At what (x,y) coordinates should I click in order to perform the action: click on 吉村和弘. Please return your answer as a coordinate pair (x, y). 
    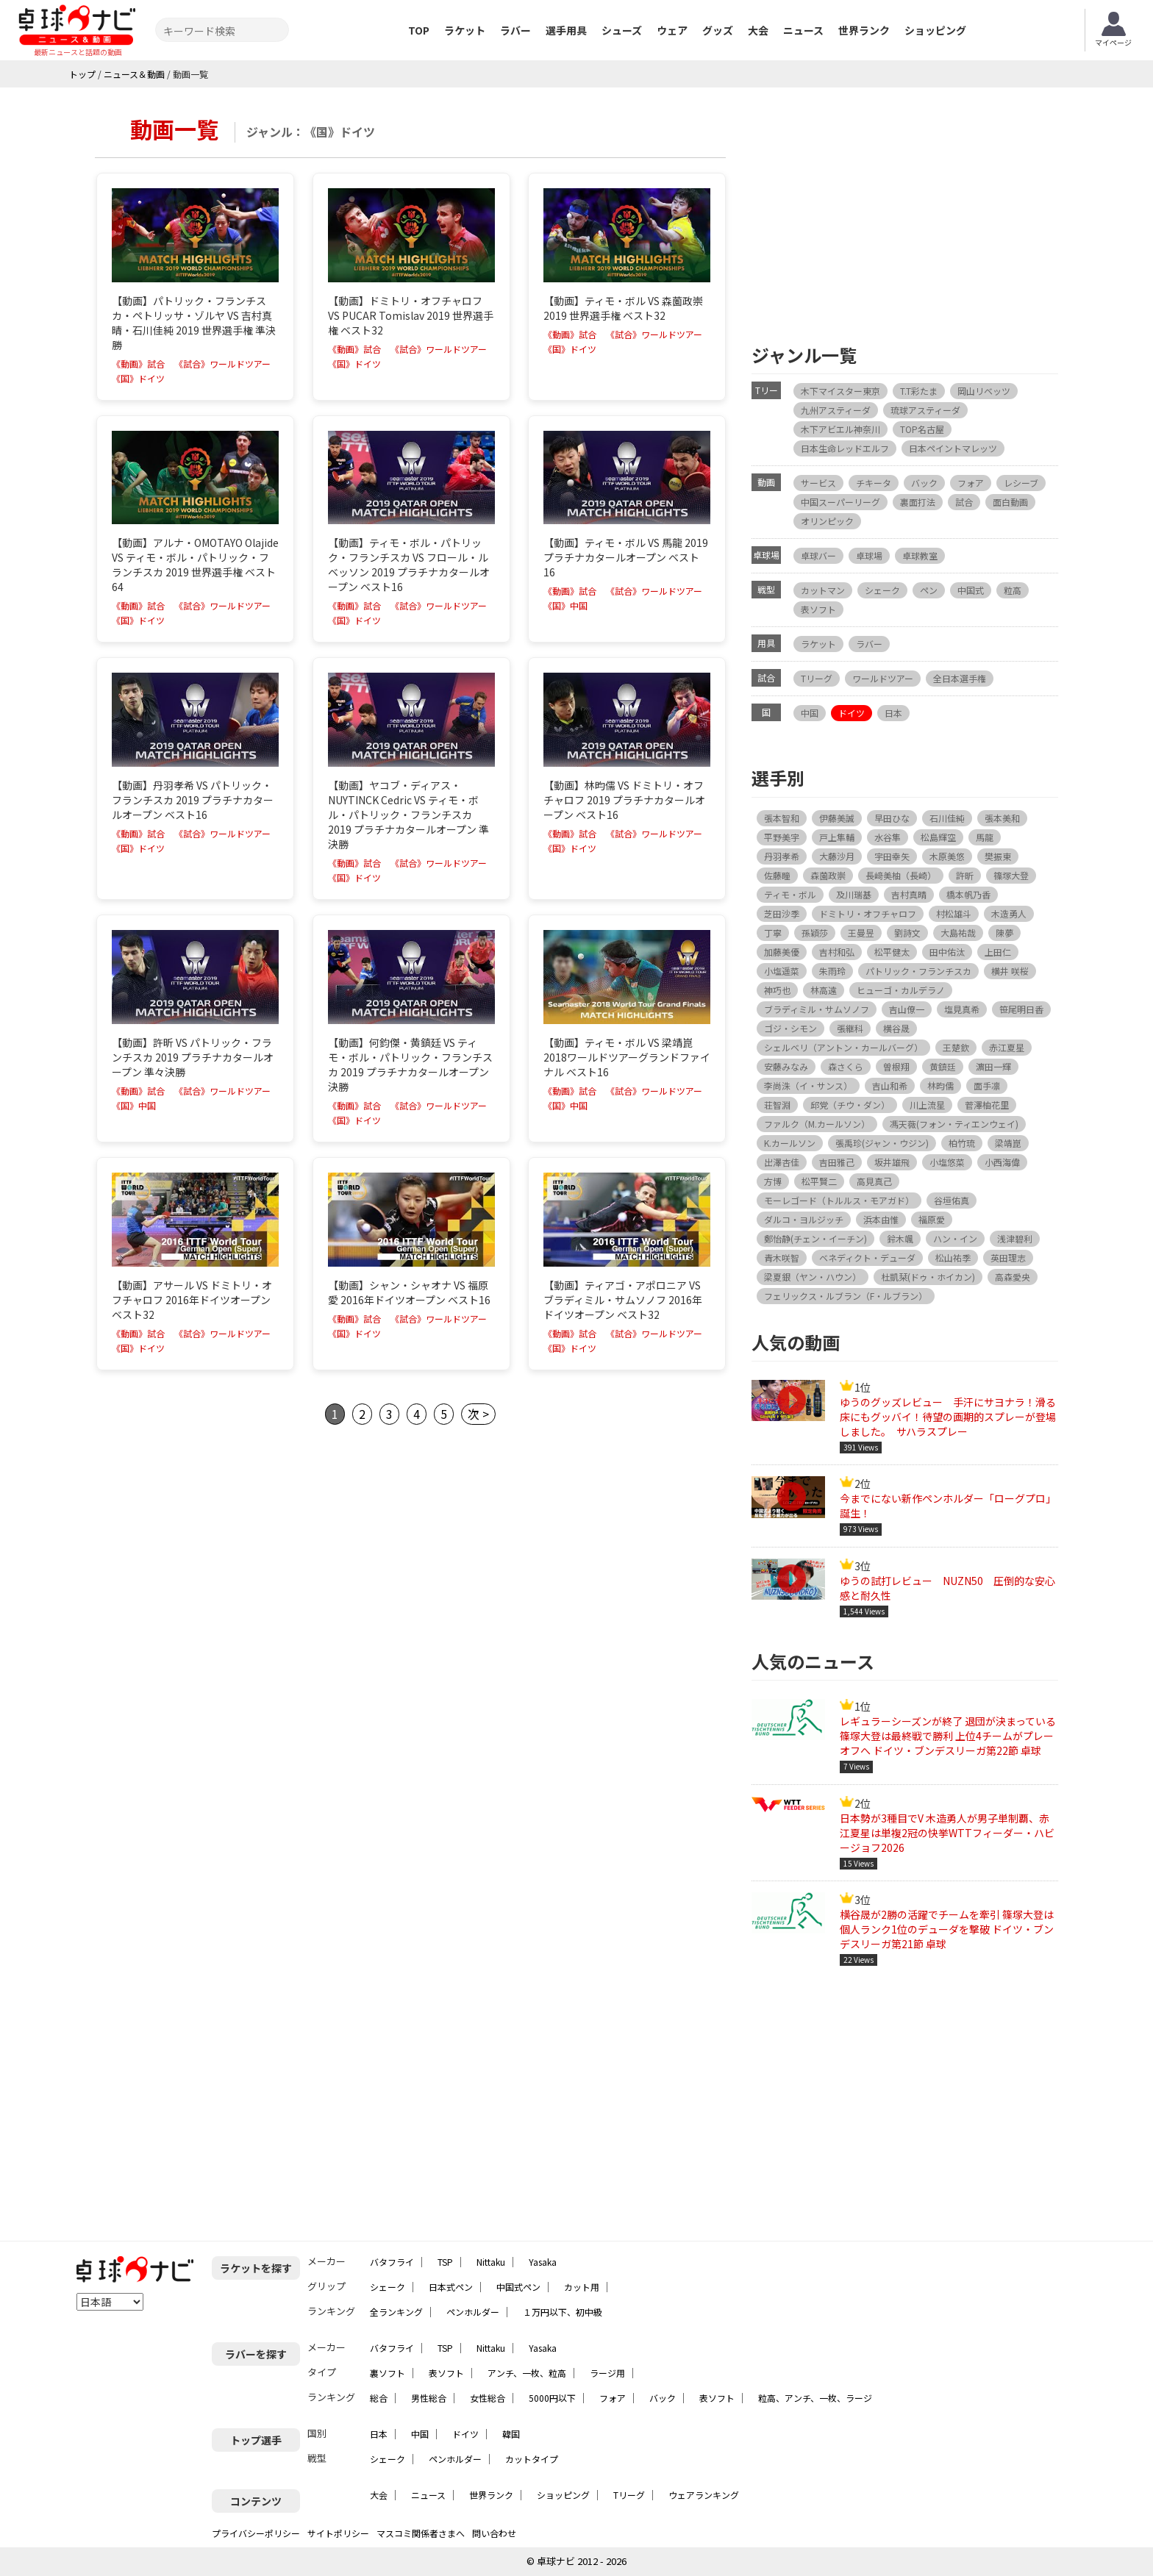
    Looking at the image, I should click on (836, 951).